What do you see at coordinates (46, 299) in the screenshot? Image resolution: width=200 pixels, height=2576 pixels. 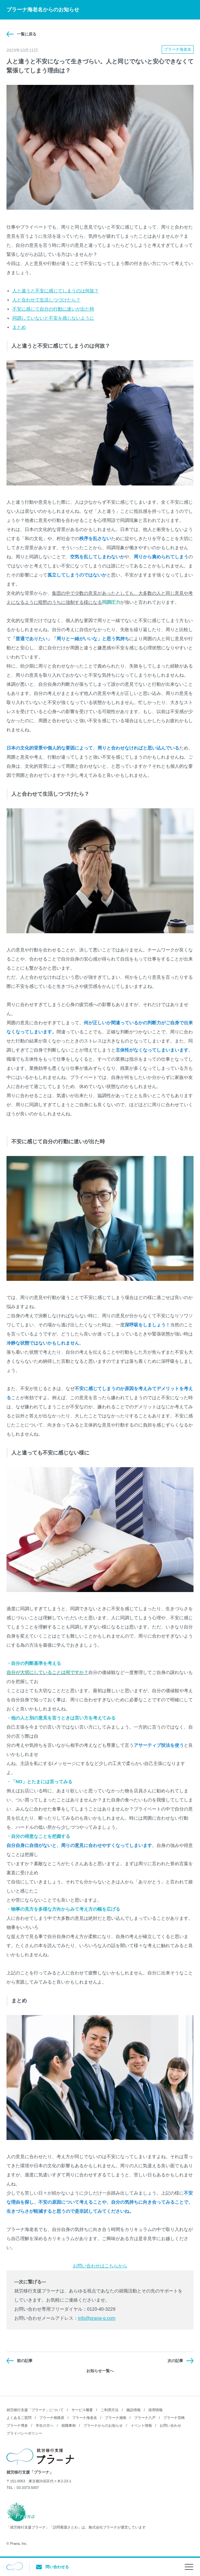 I see `人と合わせて生活しつづけたら？` at bounding box center [46, 299].